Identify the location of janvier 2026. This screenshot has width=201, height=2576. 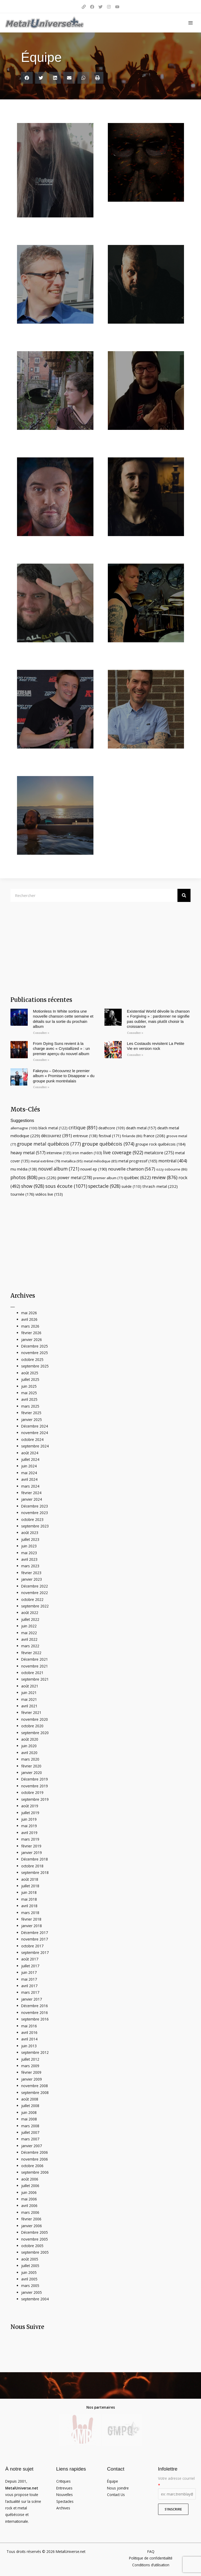
(31, 1339).